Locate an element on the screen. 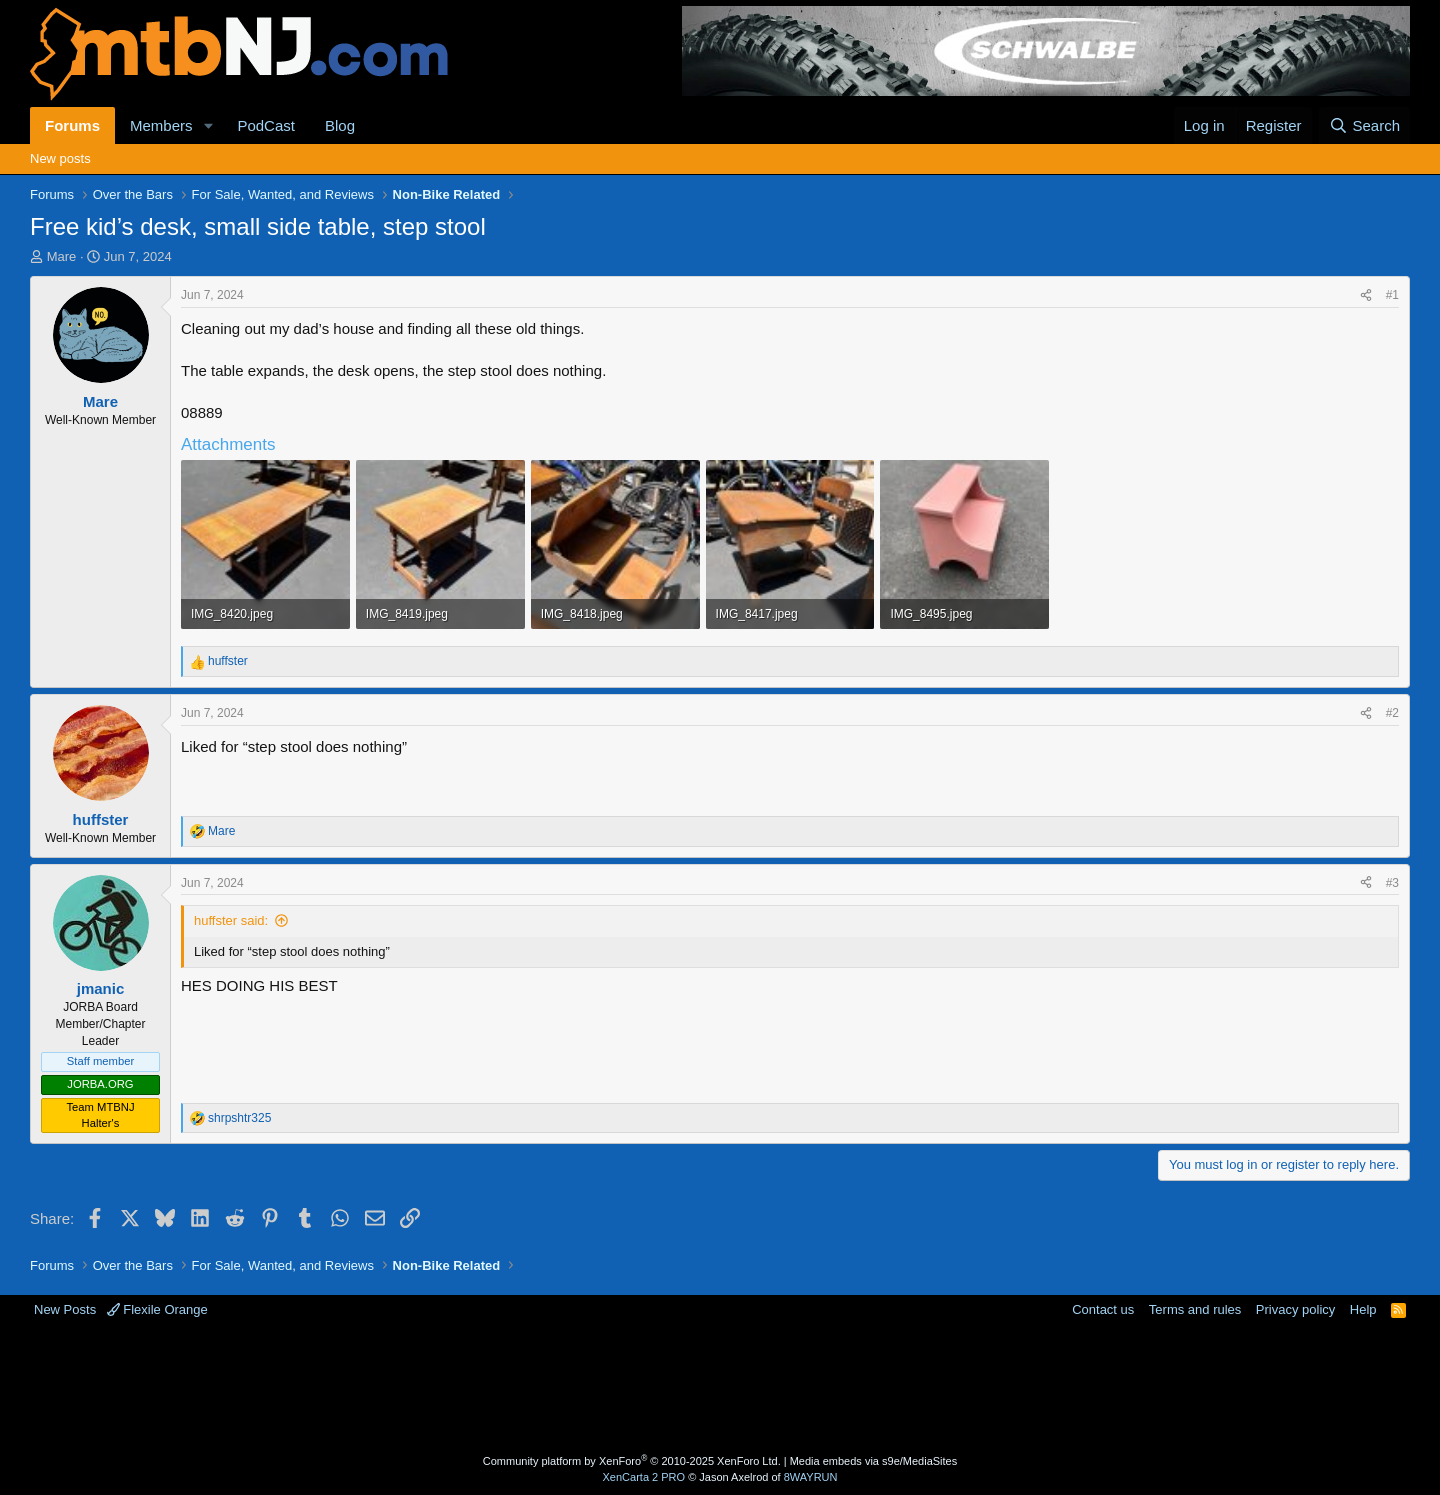  Mare is located at coordinates (62, 256).